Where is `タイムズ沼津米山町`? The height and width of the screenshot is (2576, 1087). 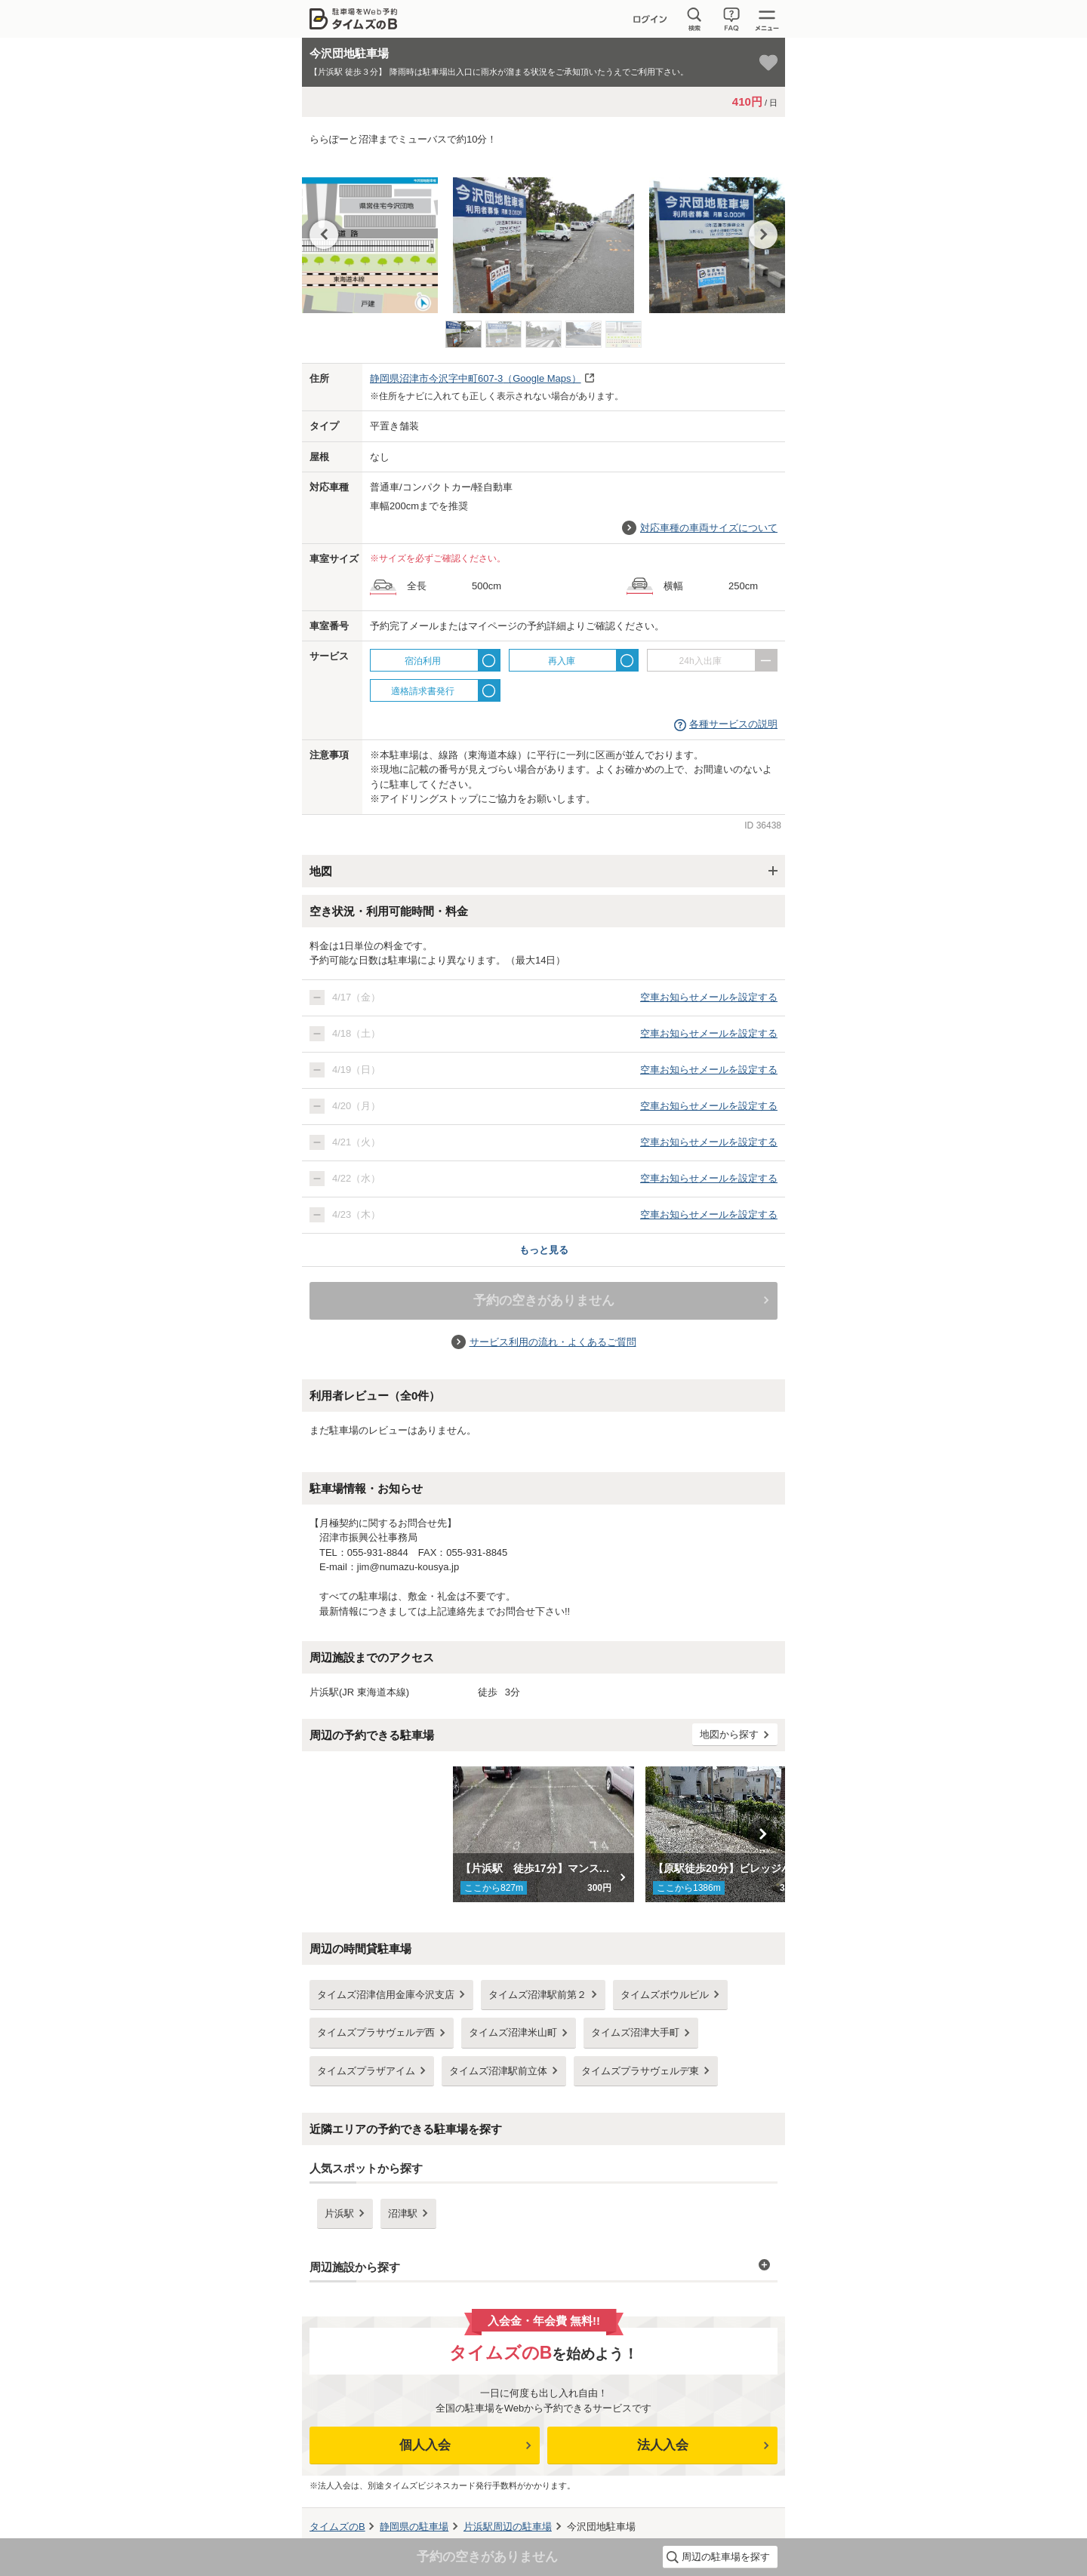 タイムズ沼津米山町 is located at coordinates (513, 2032).